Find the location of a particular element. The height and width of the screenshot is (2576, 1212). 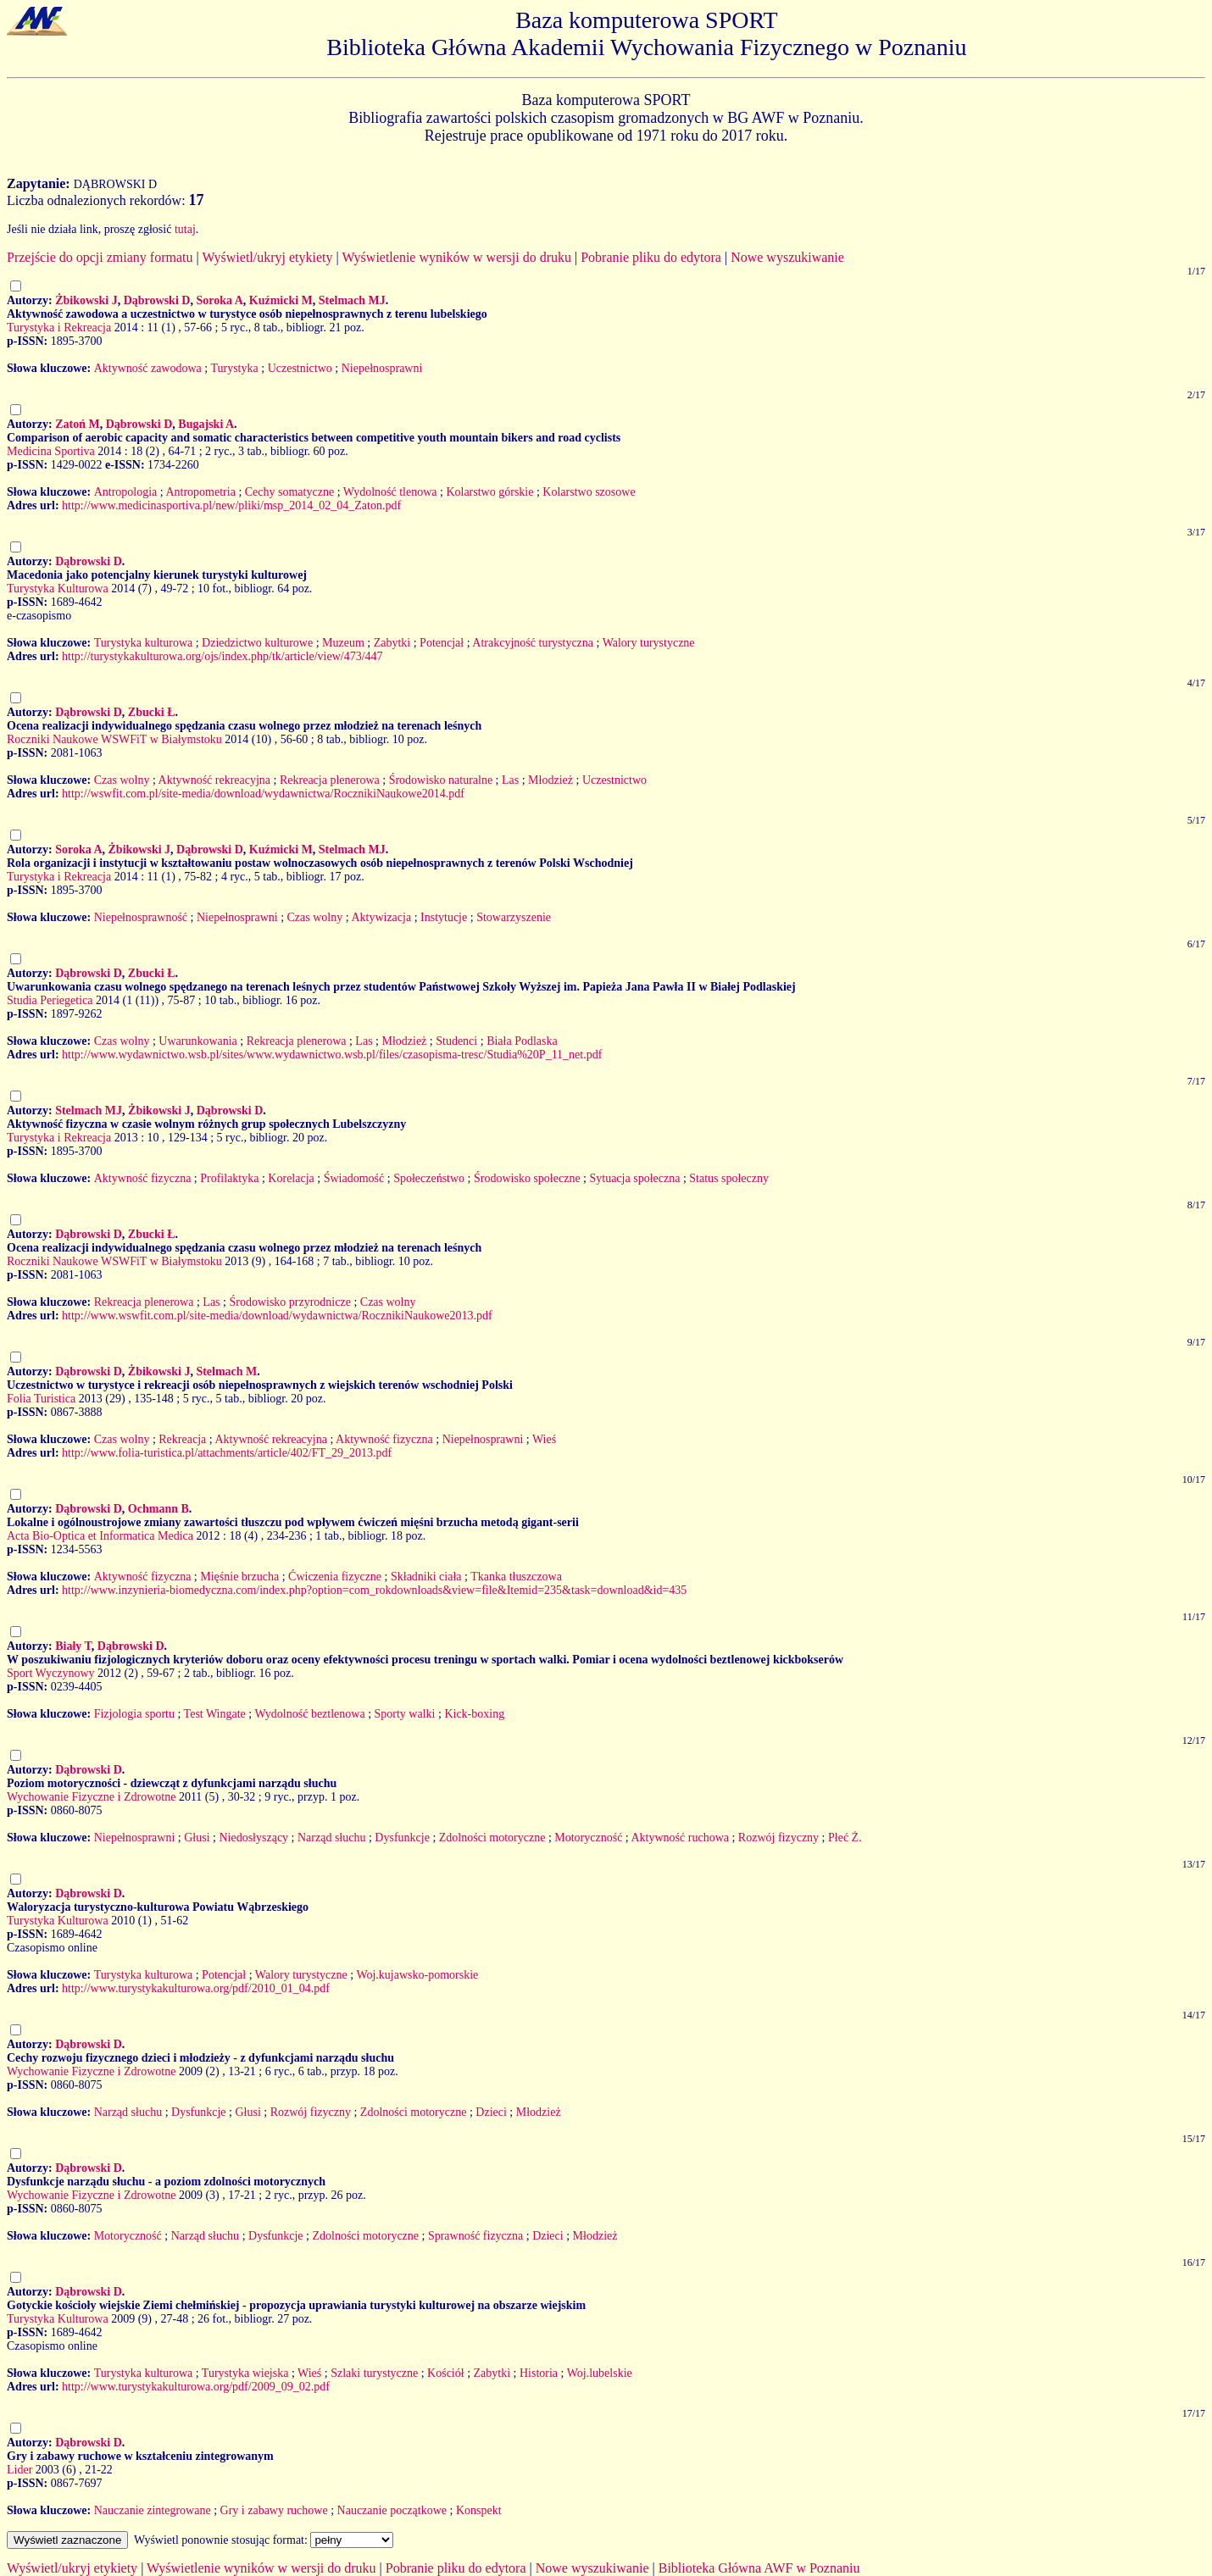

Społeczeństwo is located at coordinates (428, 1178).